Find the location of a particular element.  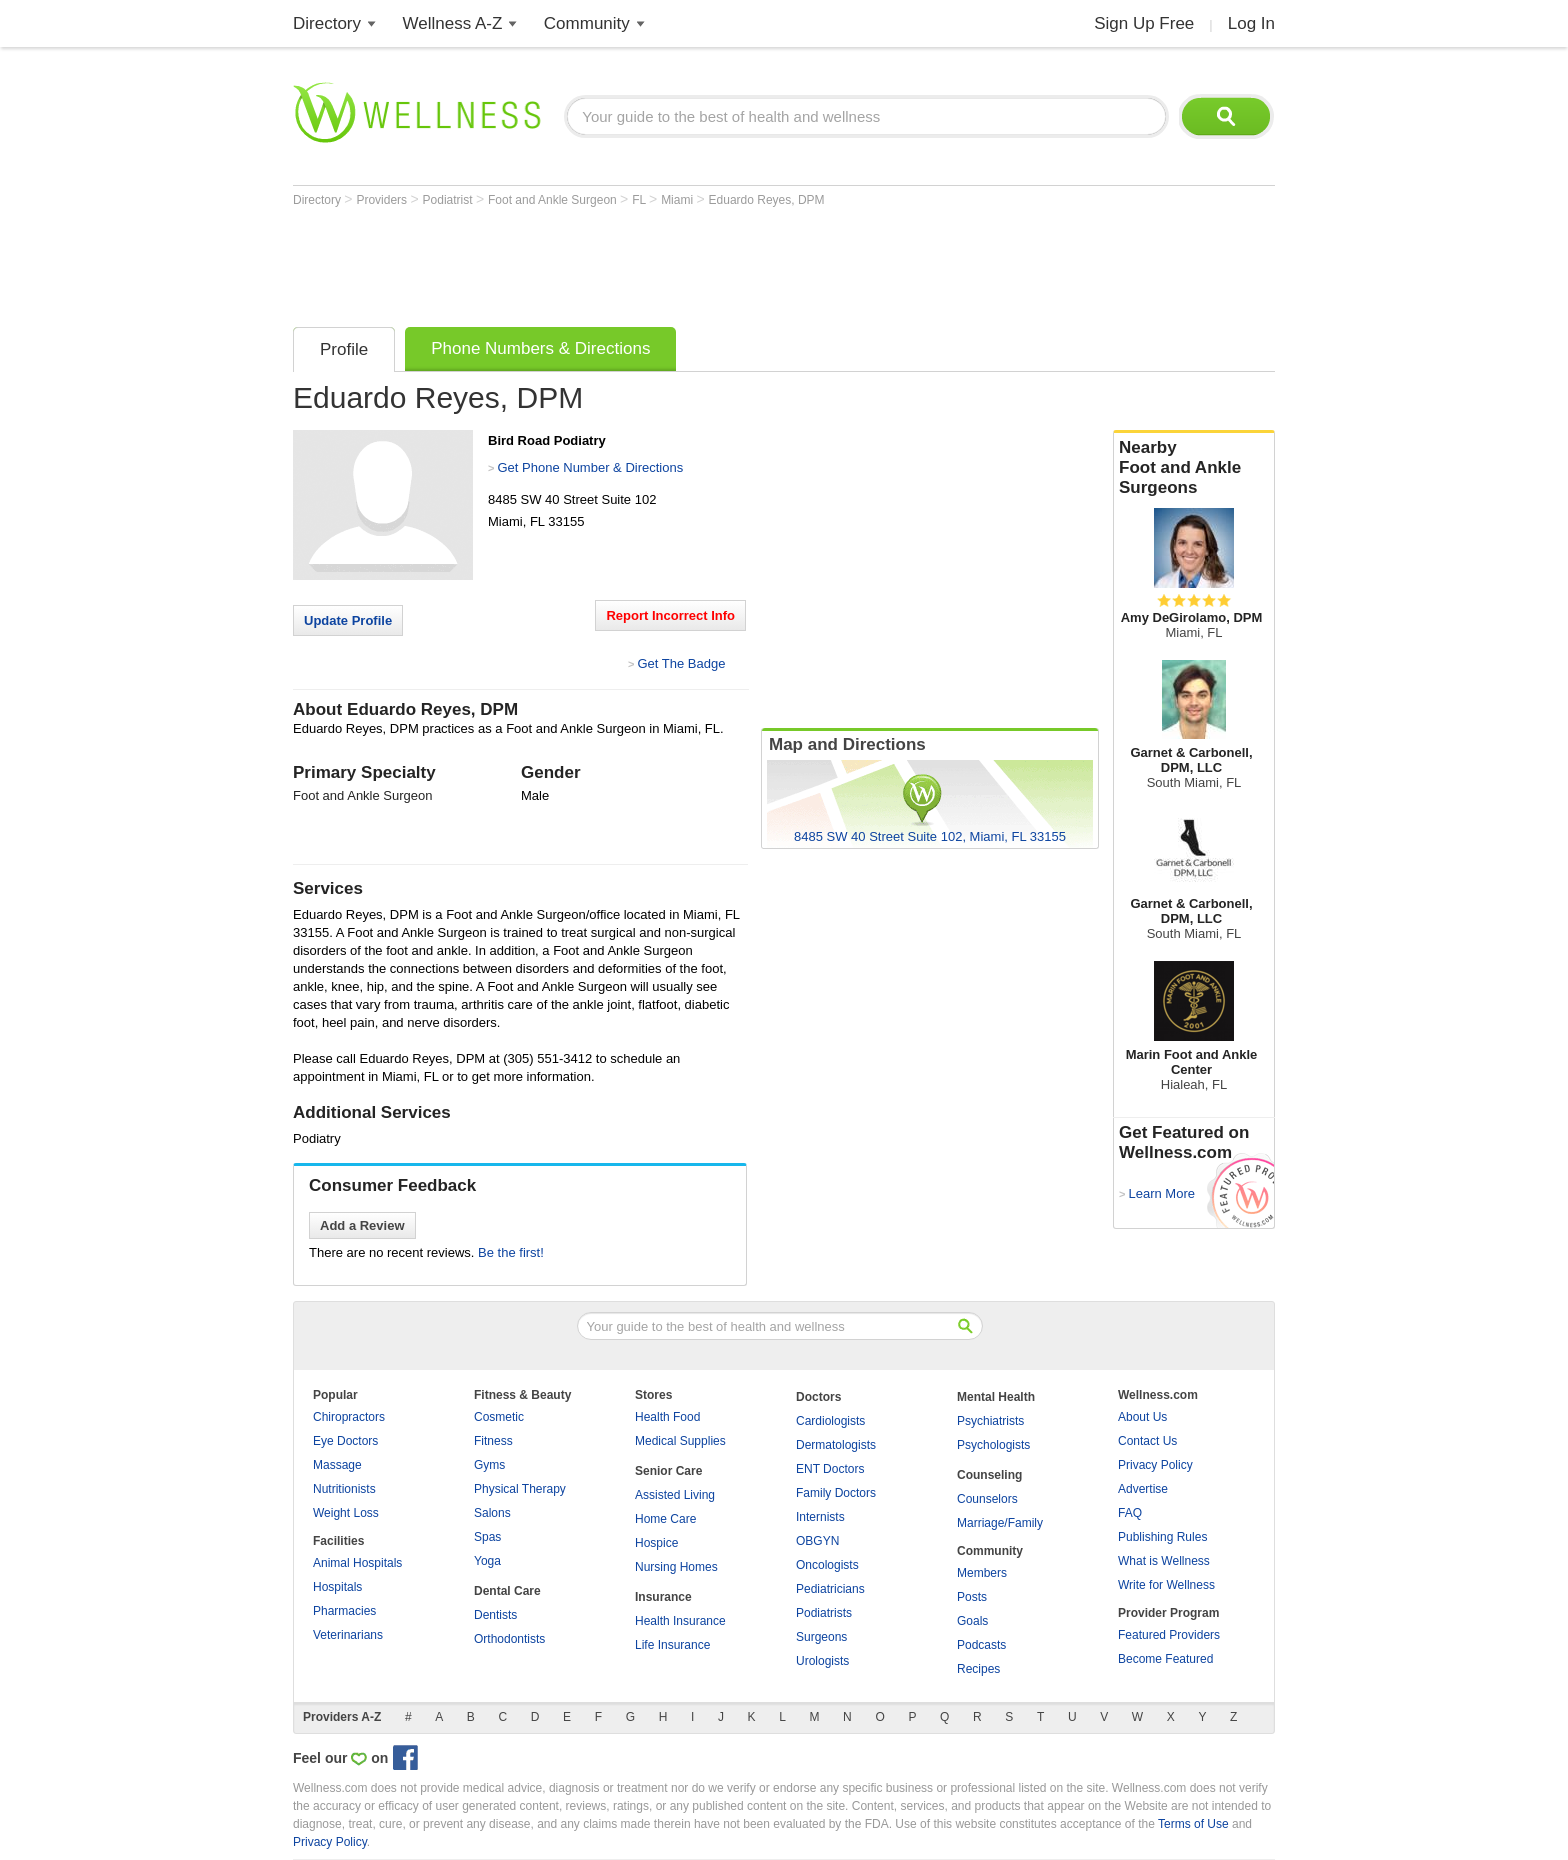

Health Food is located at coordinates (667, 1417).